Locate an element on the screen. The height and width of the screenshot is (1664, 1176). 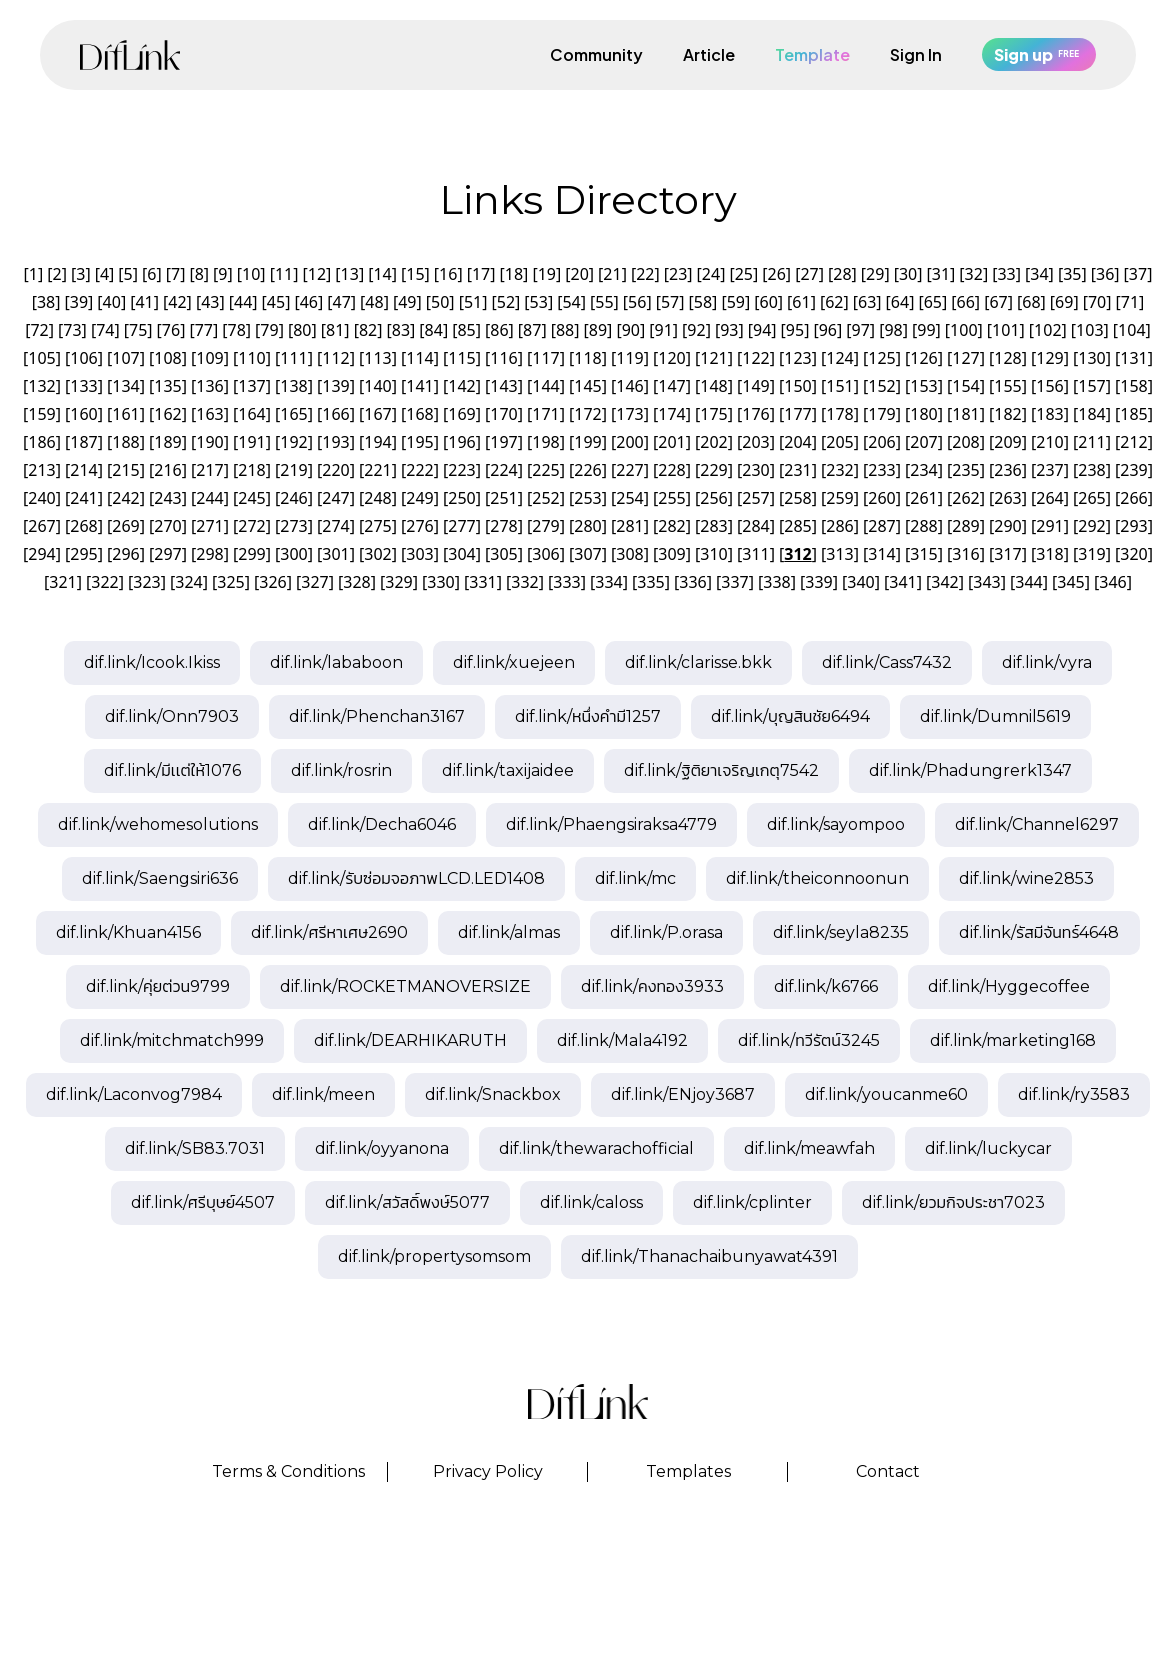
35 is located at coordinates (1072, 274).